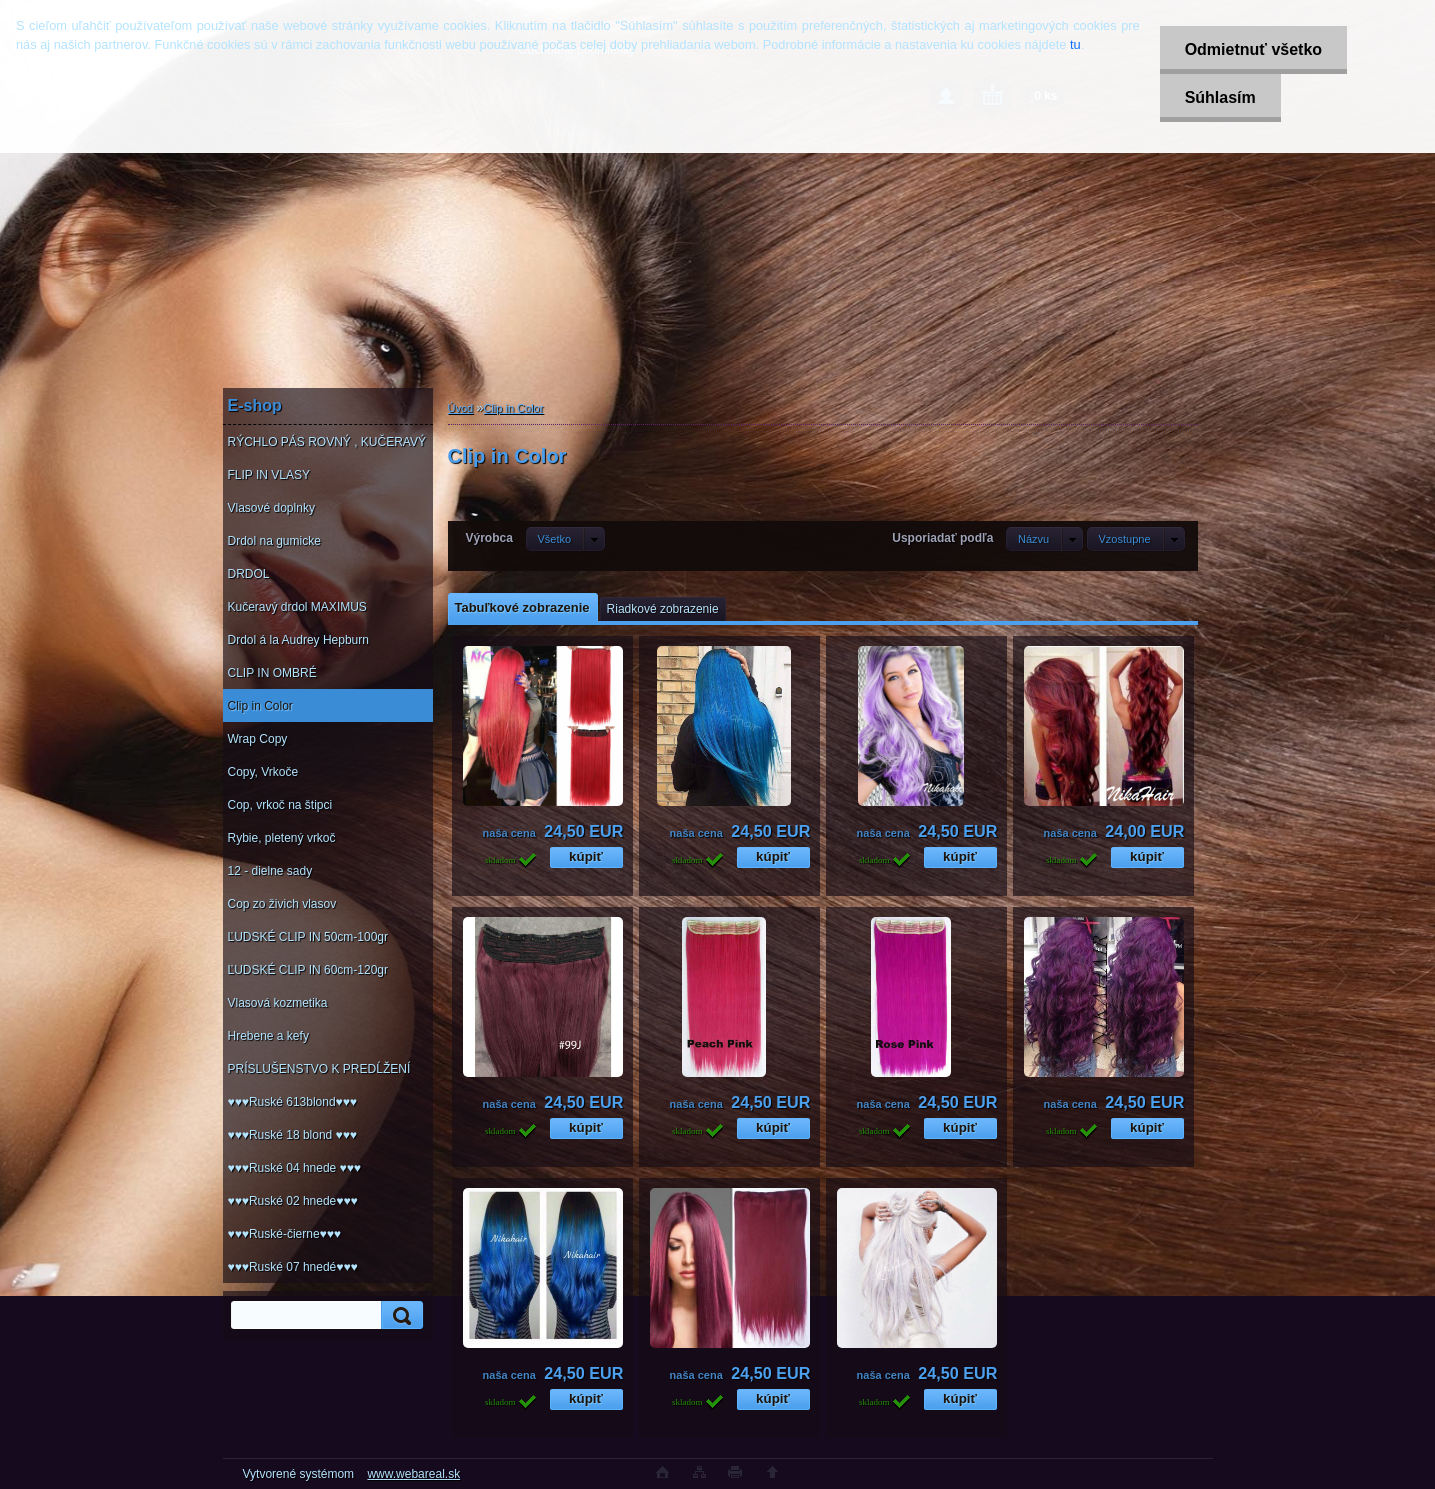  I want to click on Cop zo živich vlasov, so click(282, 904).